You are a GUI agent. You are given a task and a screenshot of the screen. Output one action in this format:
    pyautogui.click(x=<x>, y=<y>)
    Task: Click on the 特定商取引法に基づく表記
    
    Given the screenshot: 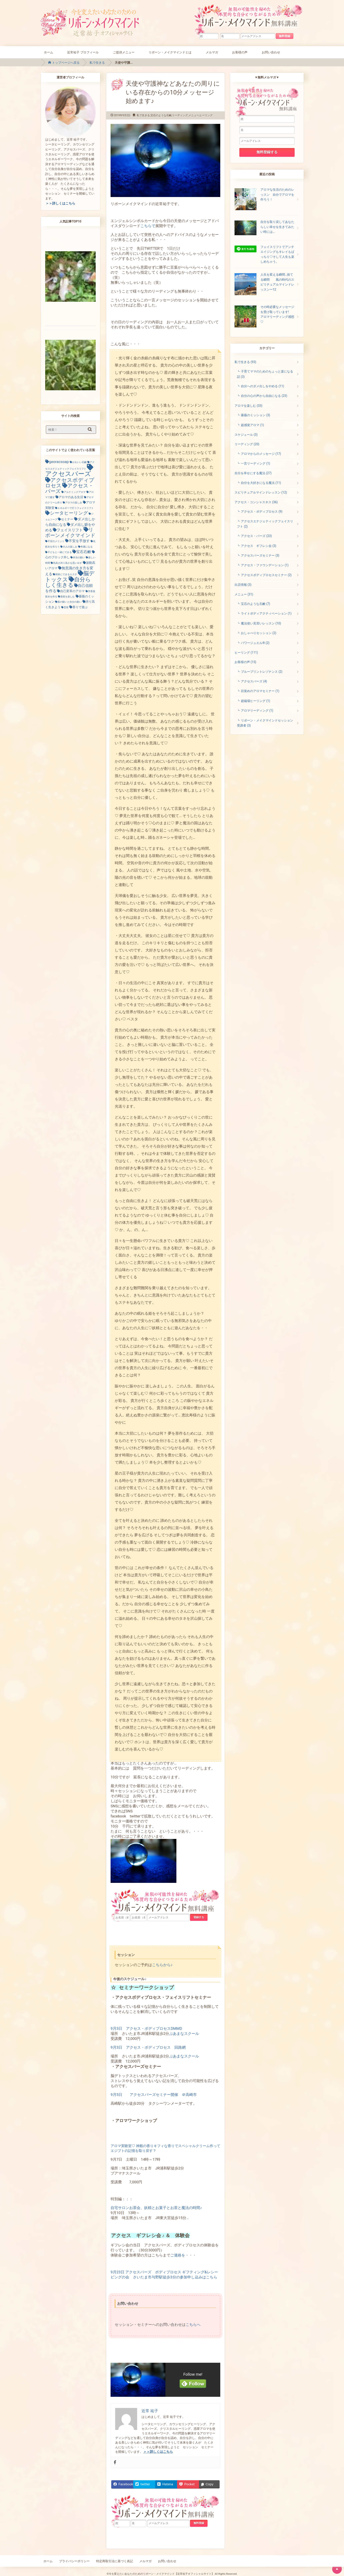 What is the action you would take?
    pyautogui.click(x=114, y=2561)
    